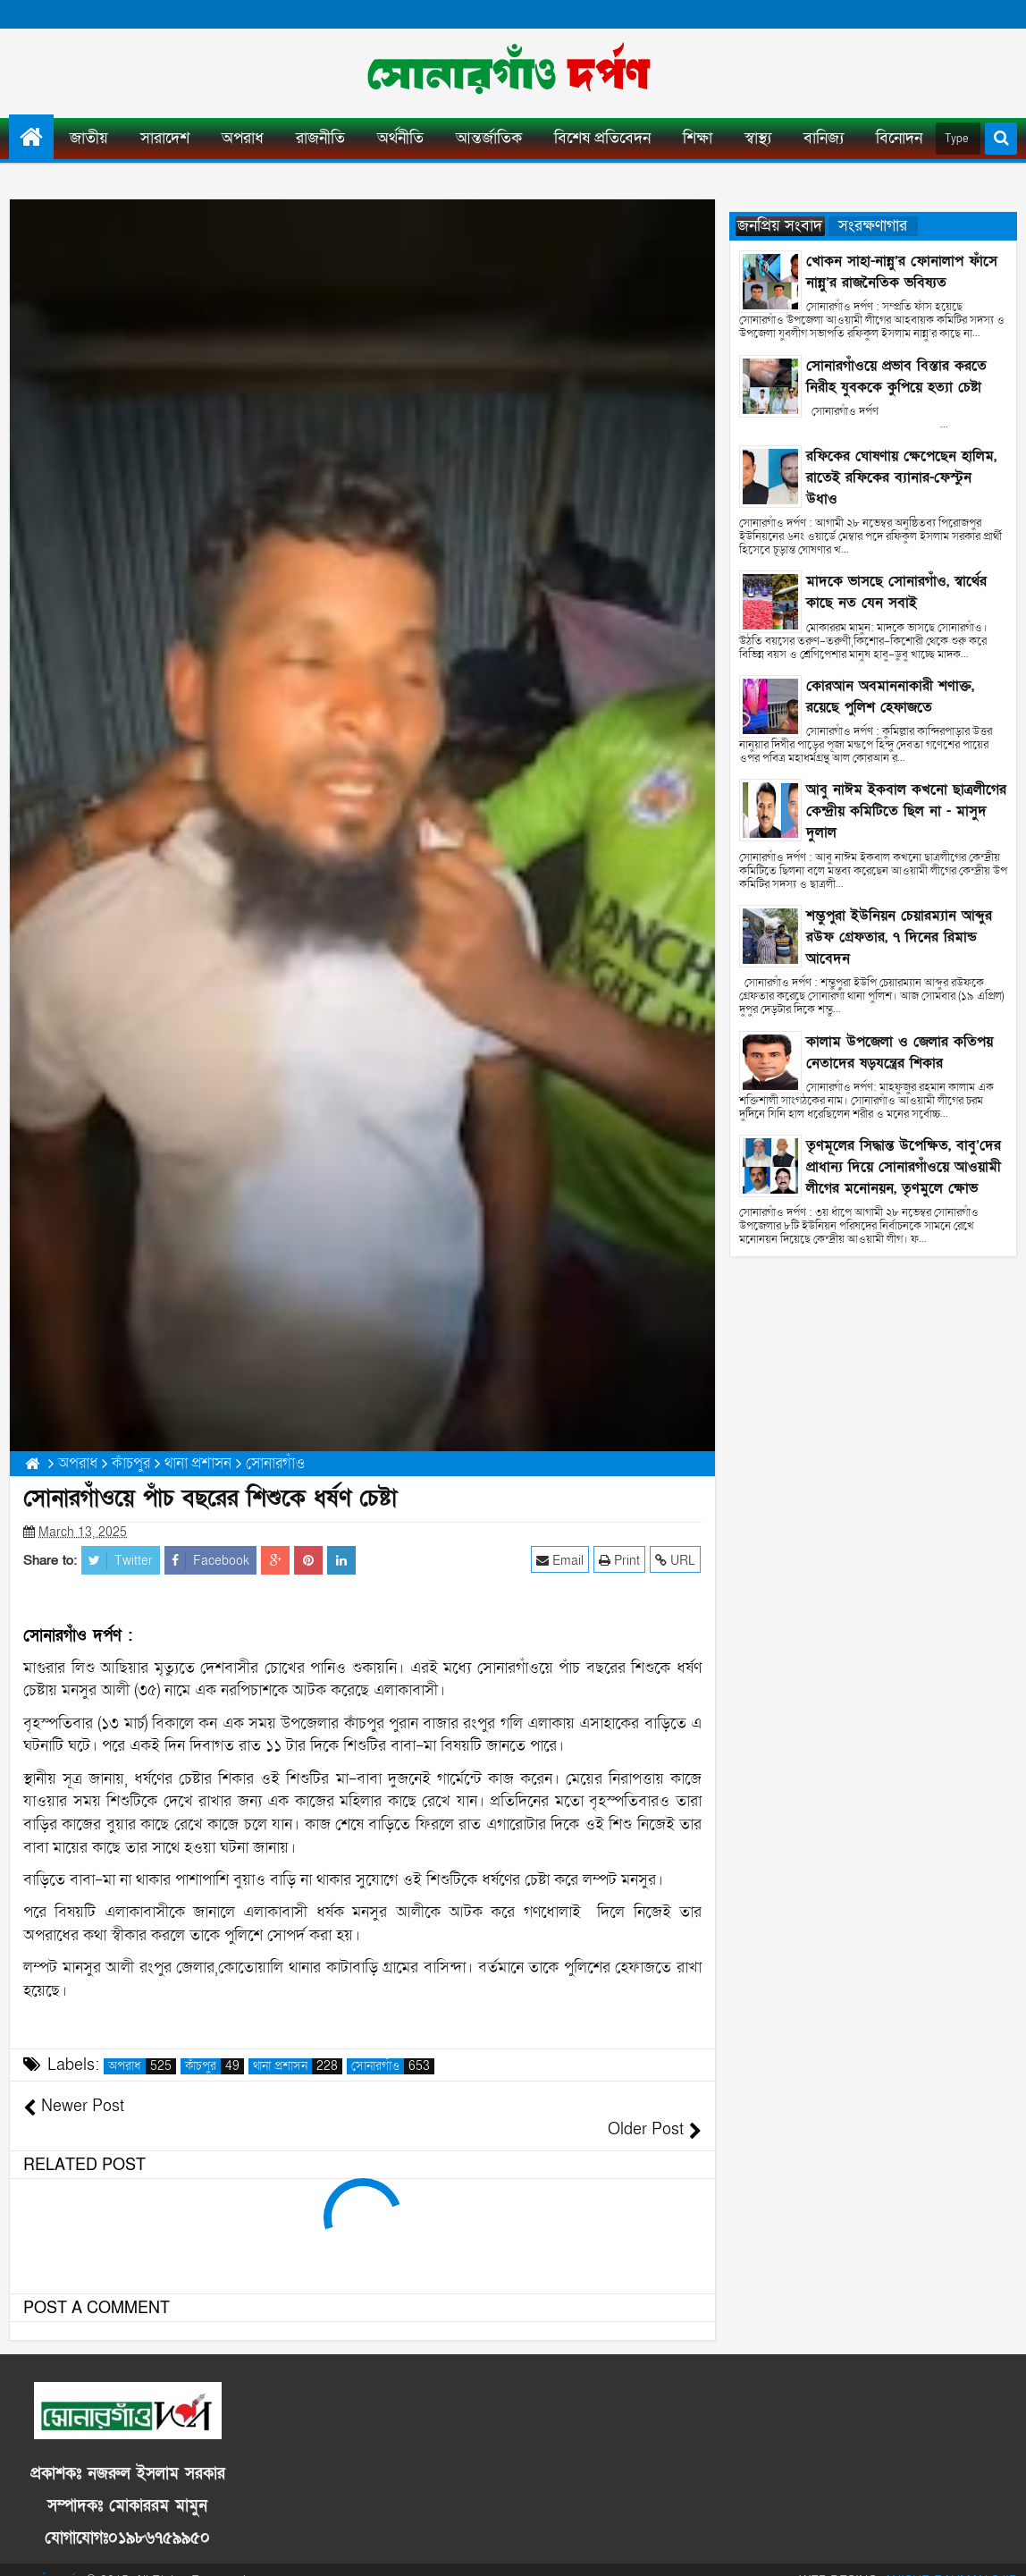 The height and width of the screenshot is (2576, 1026). I want to click on URL, so click(676, 1560).